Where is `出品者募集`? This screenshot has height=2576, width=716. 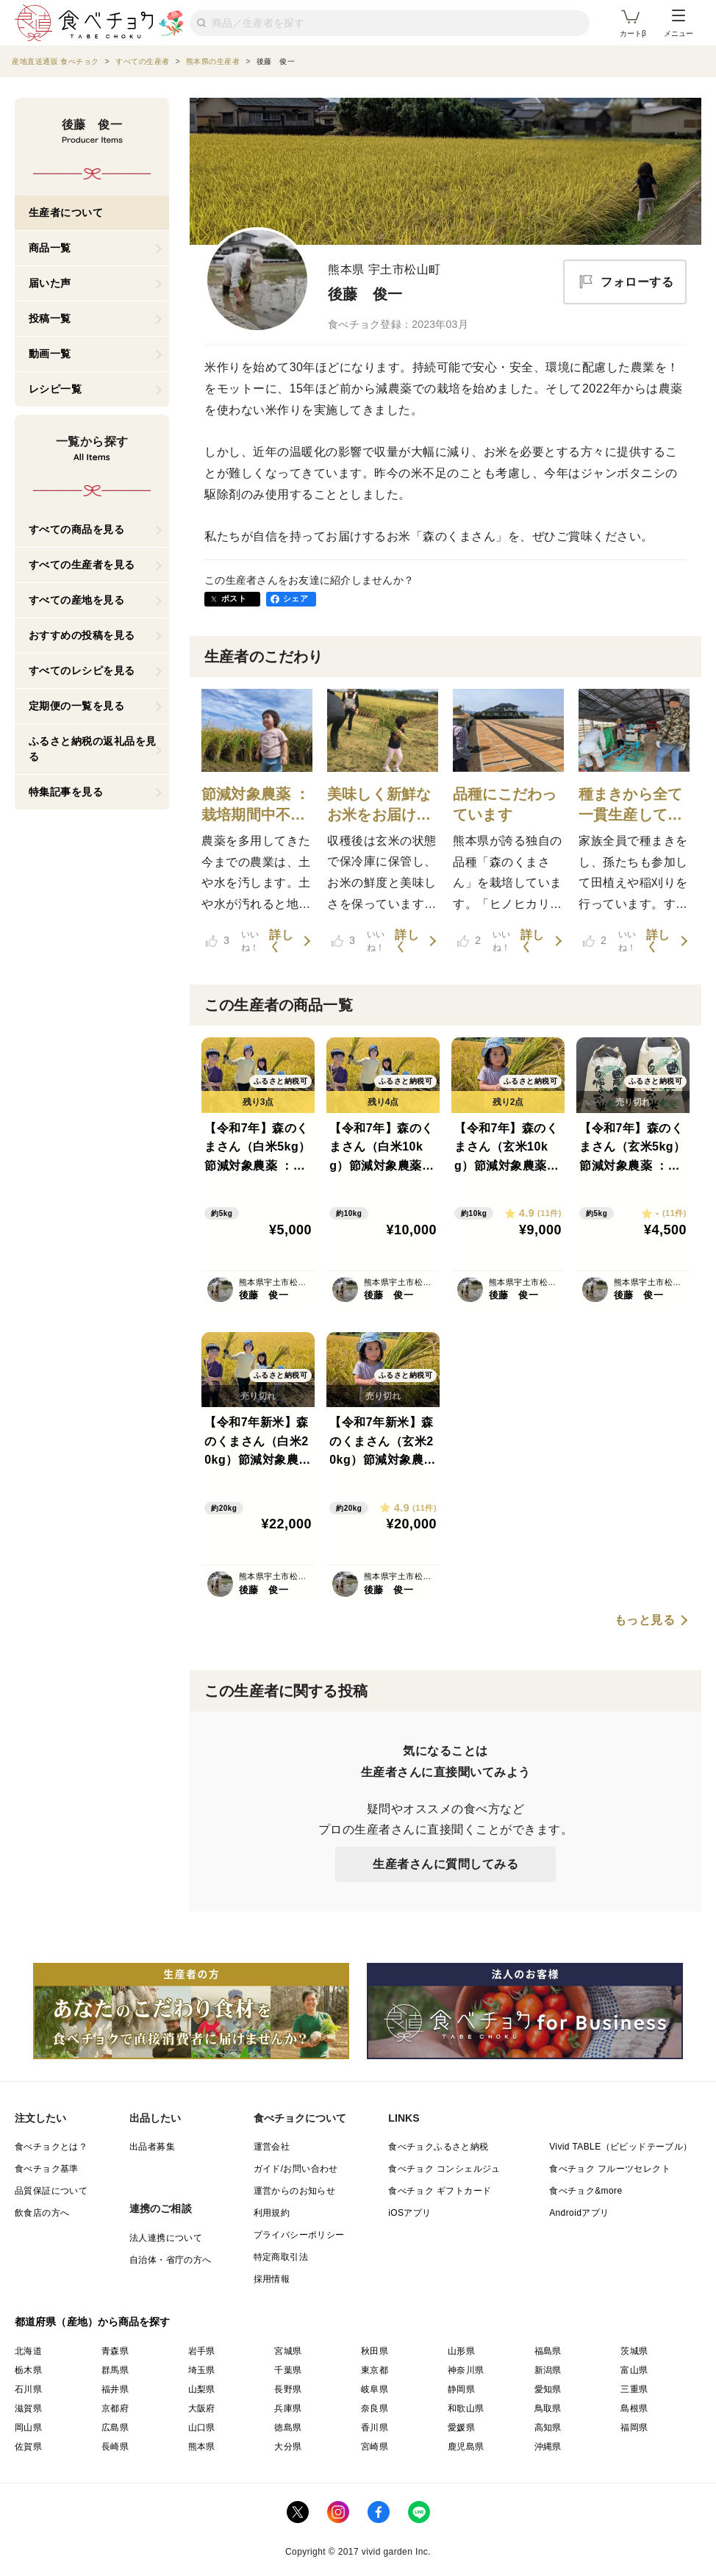
出品者募集 is located at coordinates (152, 2147).